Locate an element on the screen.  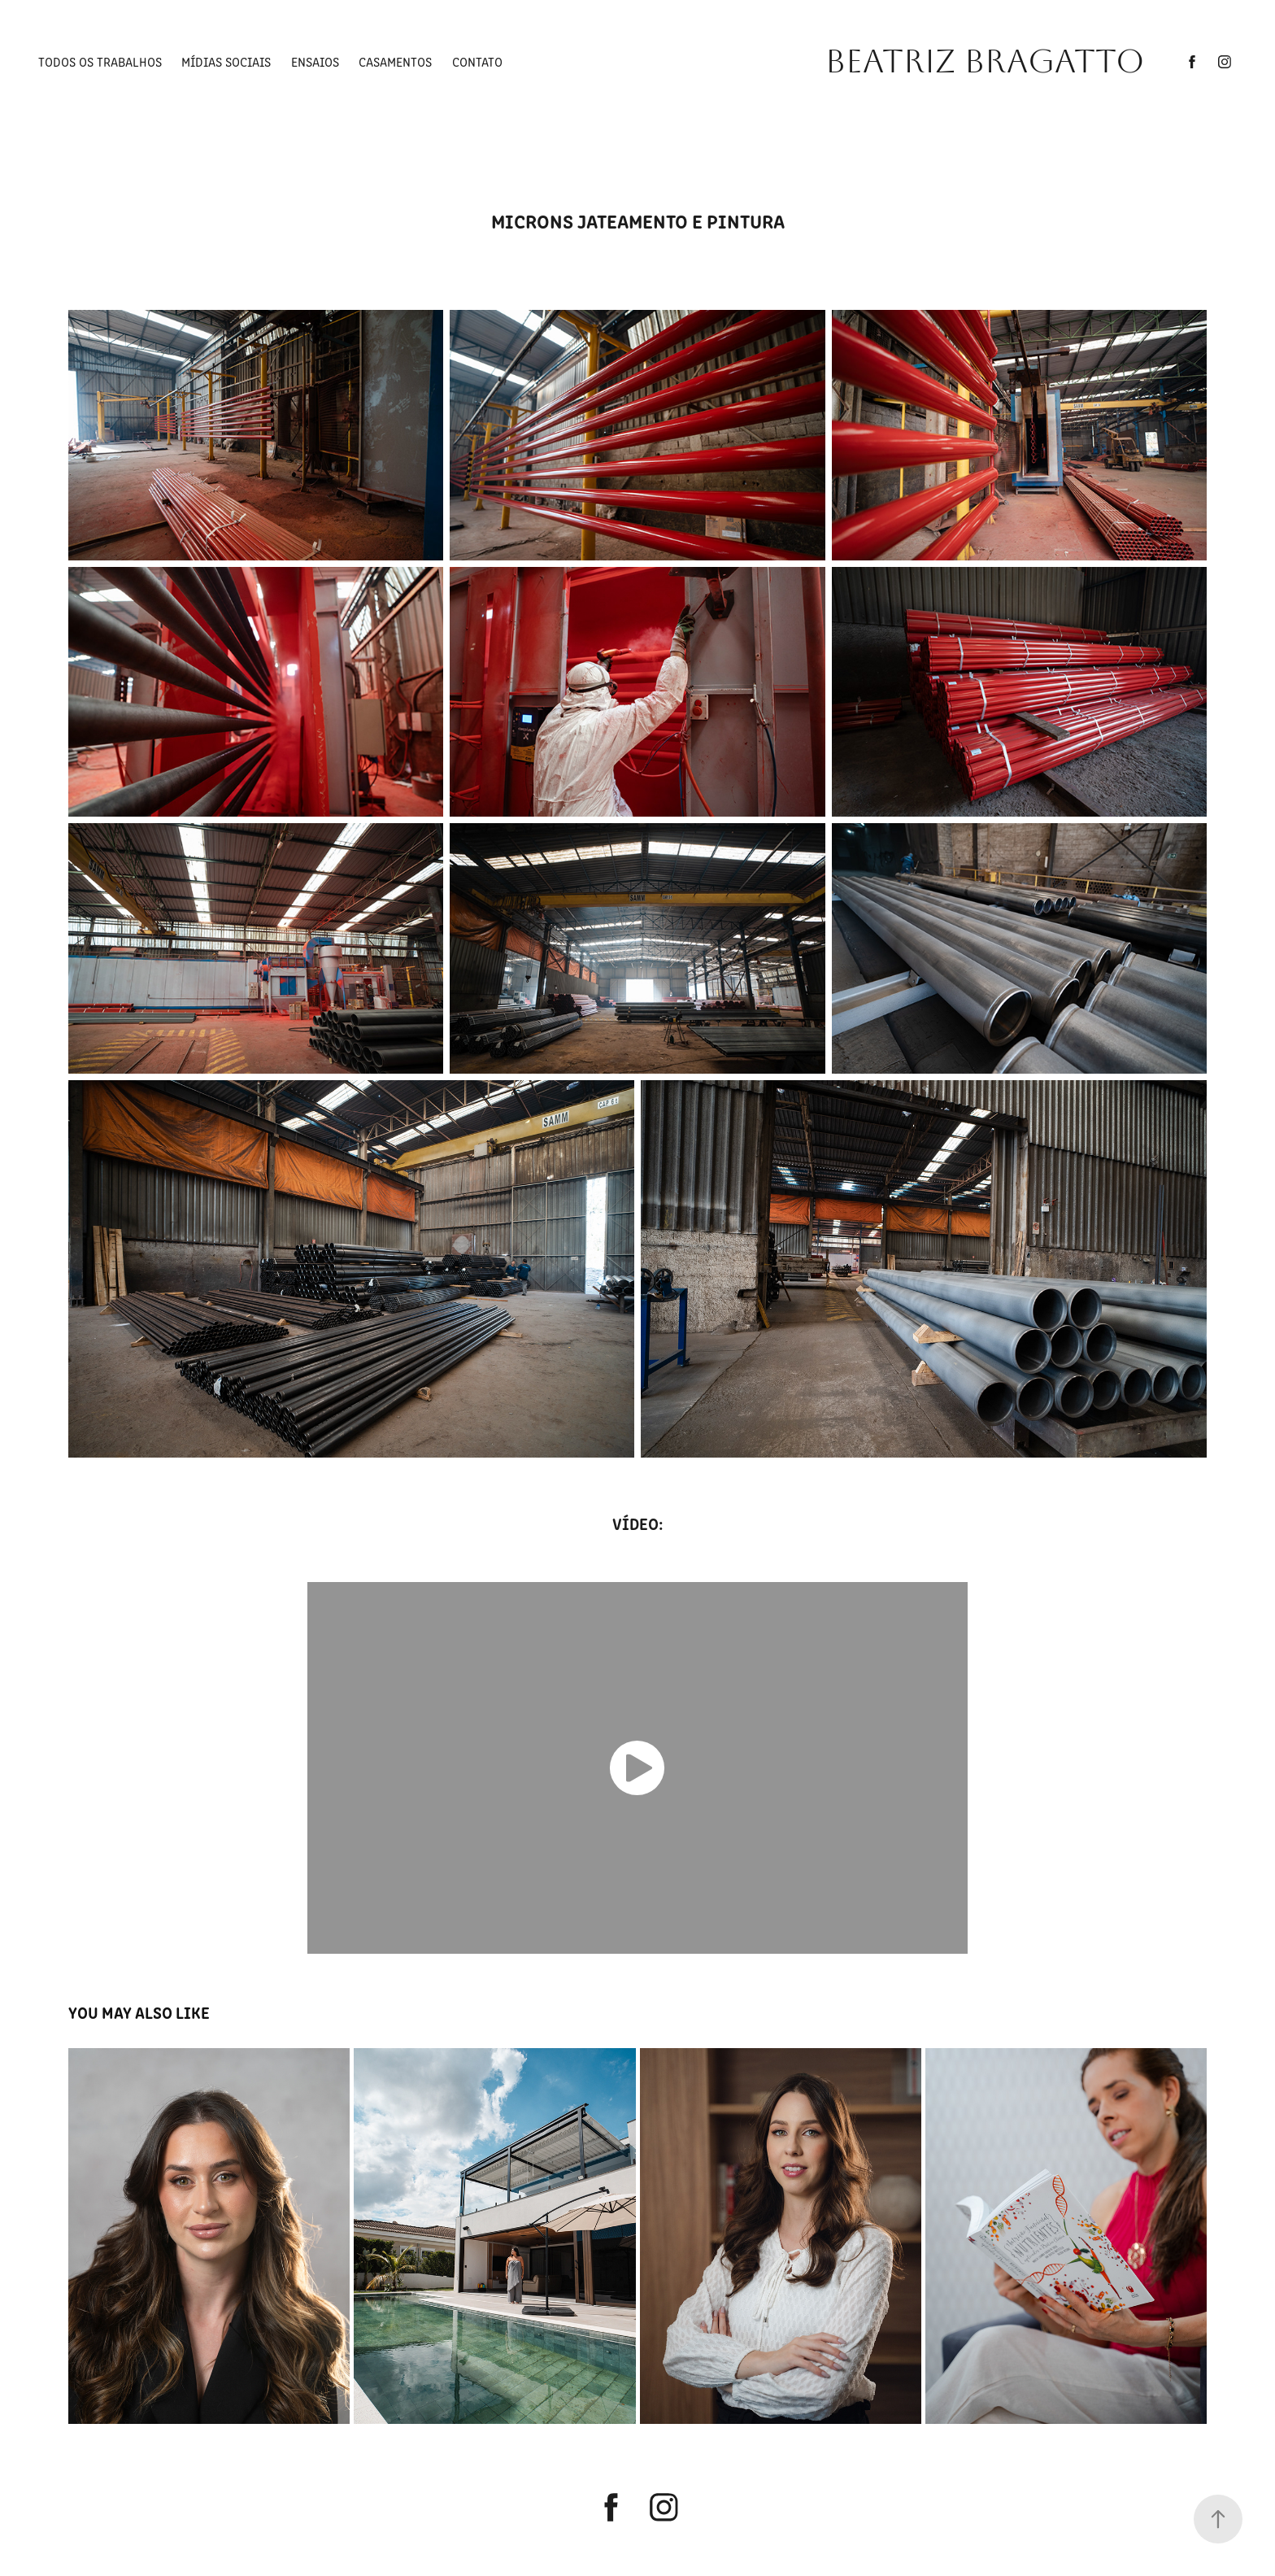
Mídias Sociais is located at coordinates (226, 61).